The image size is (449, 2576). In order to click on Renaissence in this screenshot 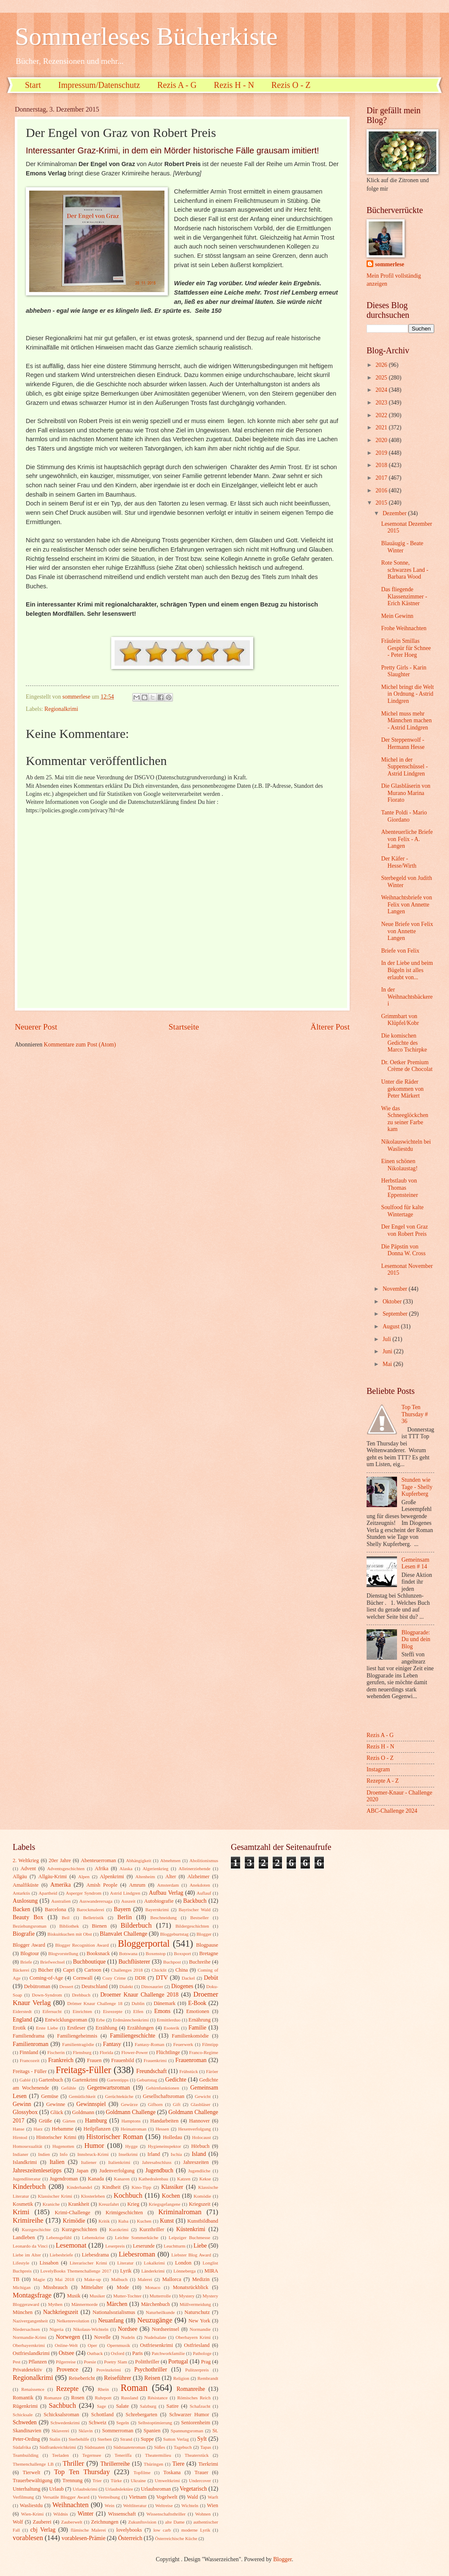, I will do `click(32, 2389)`.